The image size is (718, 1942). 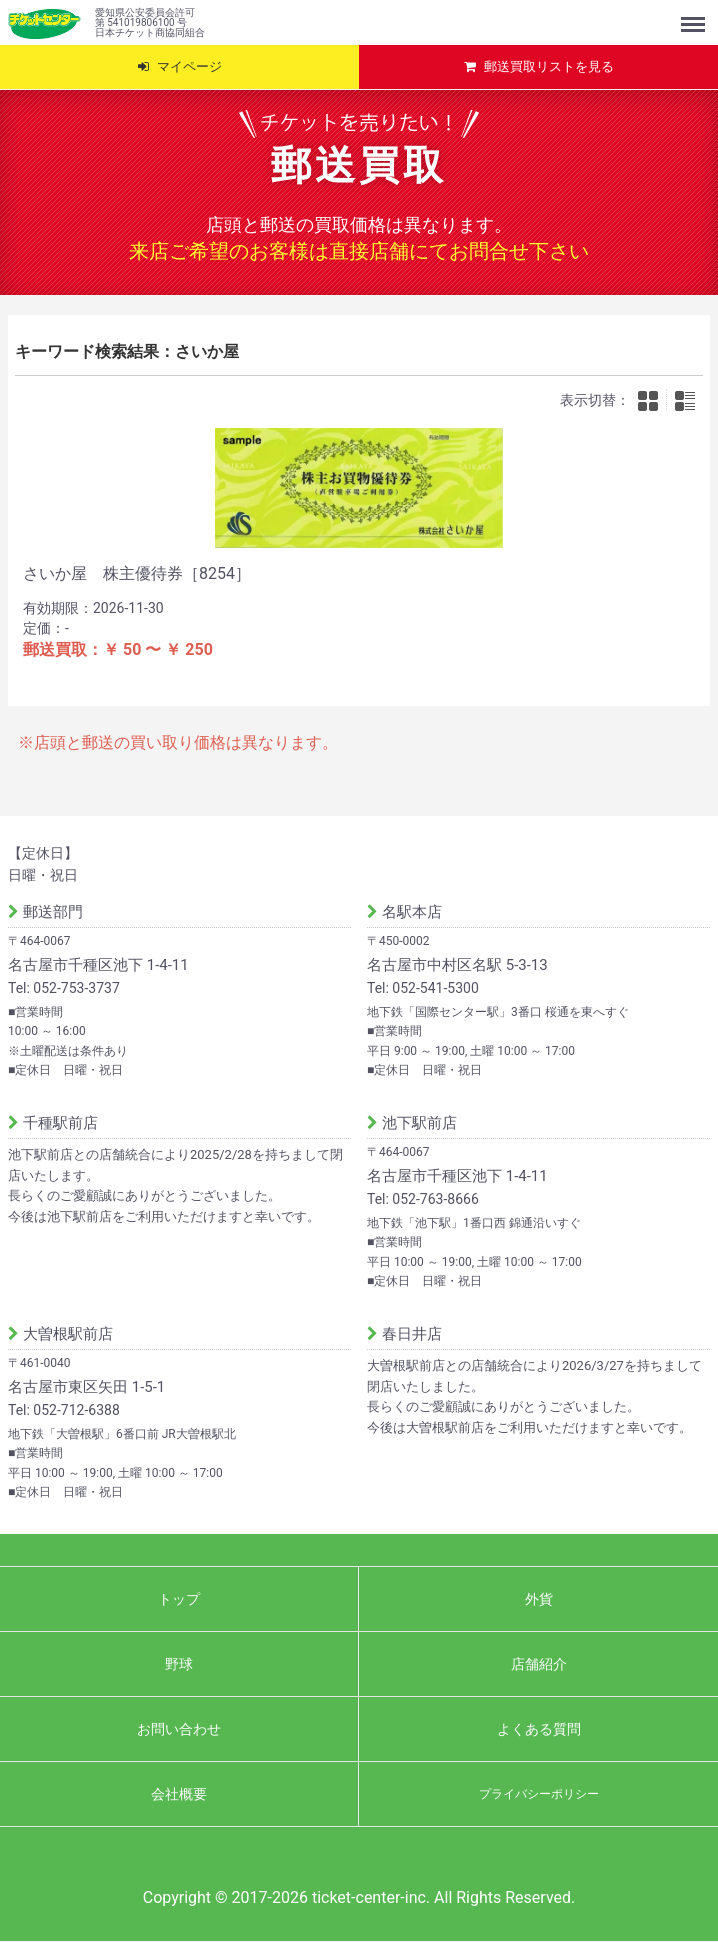 I want to click on トップ, so click(x=179, y=1599).